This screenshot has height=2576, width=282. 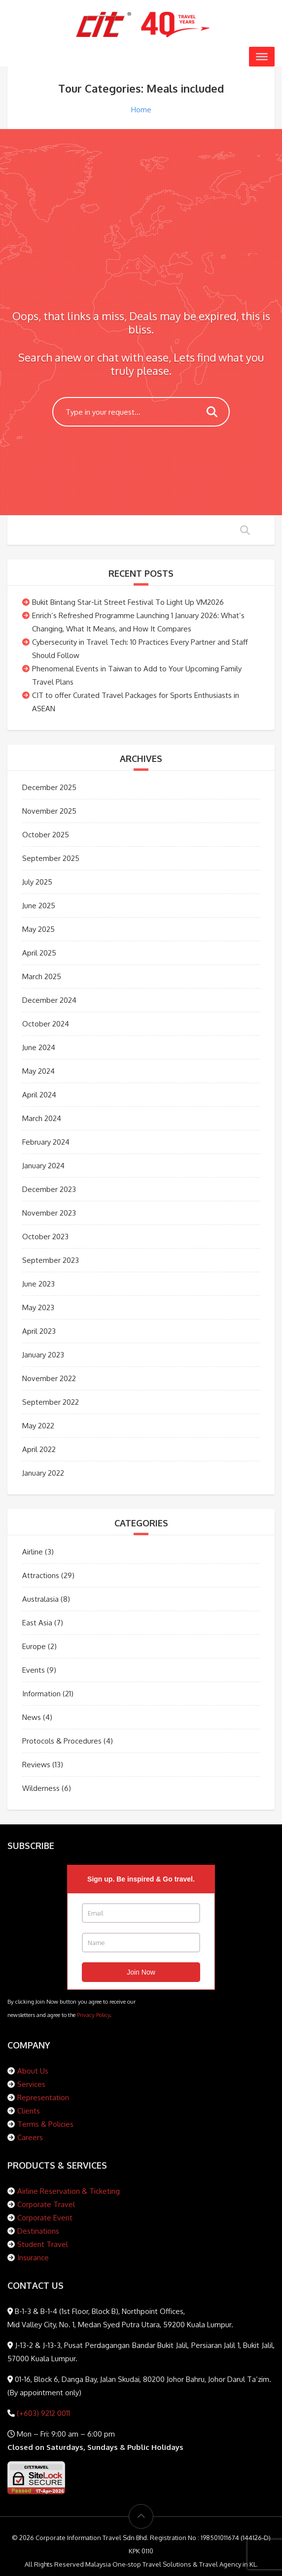 What do you see at coordinates (42, 2244) in the screenshot?
I see `Student Travel` at bounding box center [42, 2244].